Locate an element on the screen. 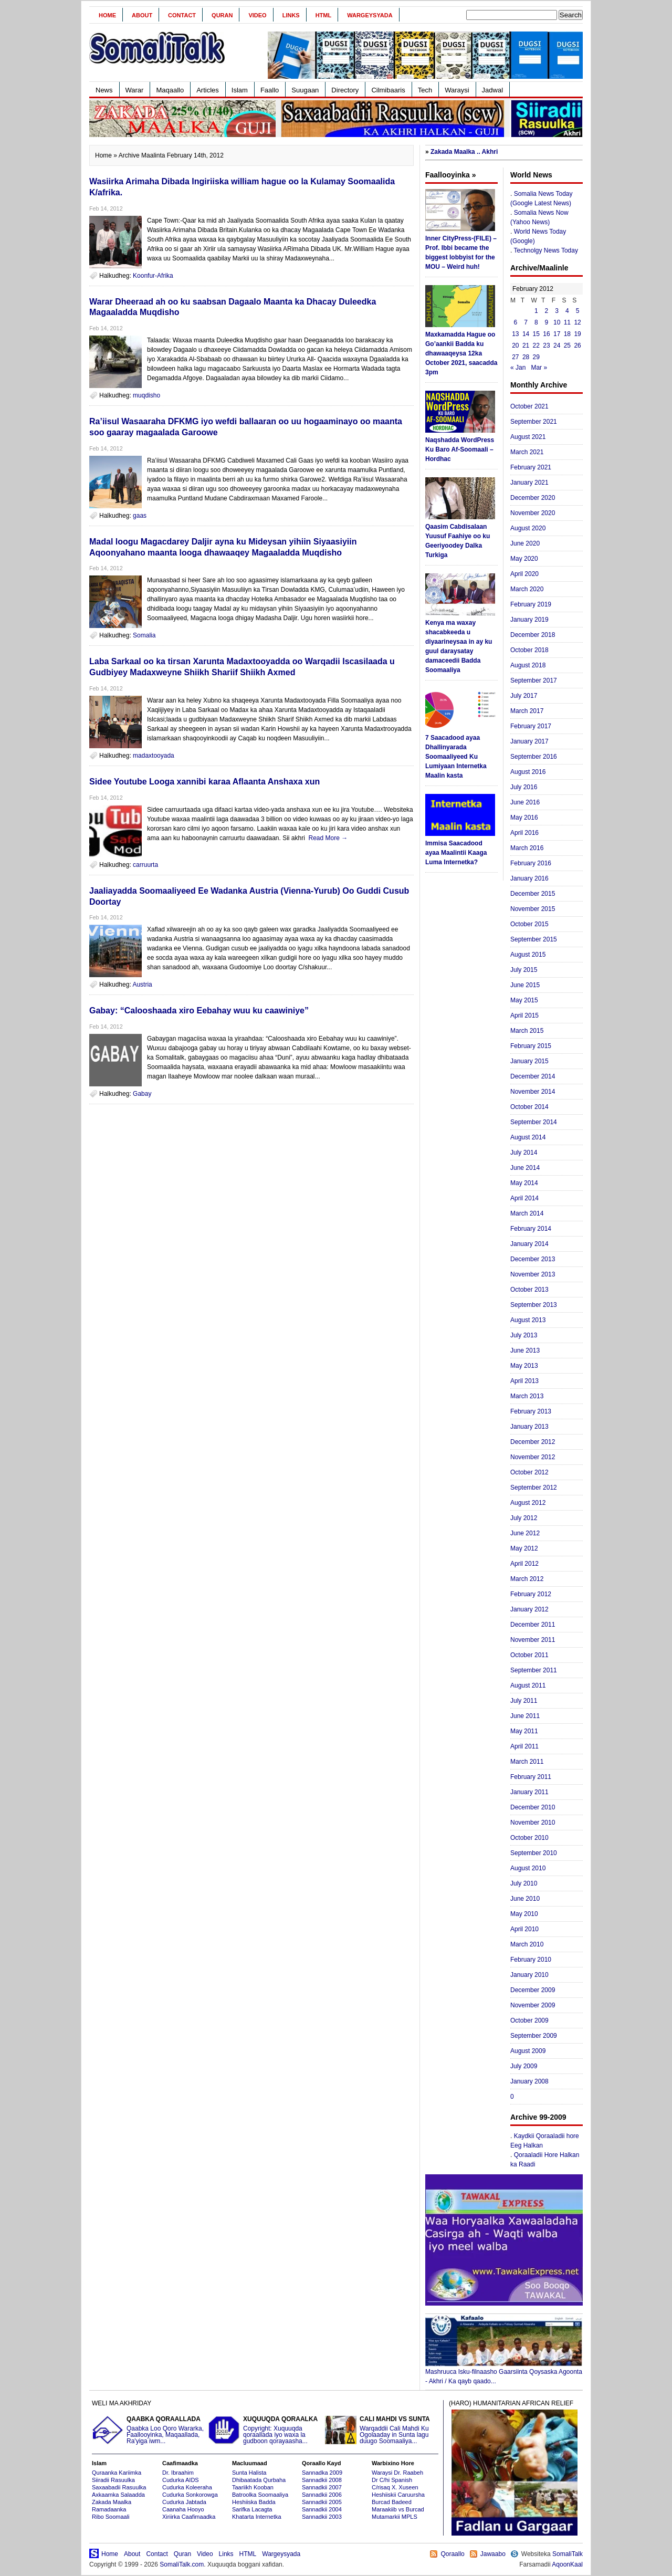  Sannadkii 2003 is located at coordinates (322, 2517).